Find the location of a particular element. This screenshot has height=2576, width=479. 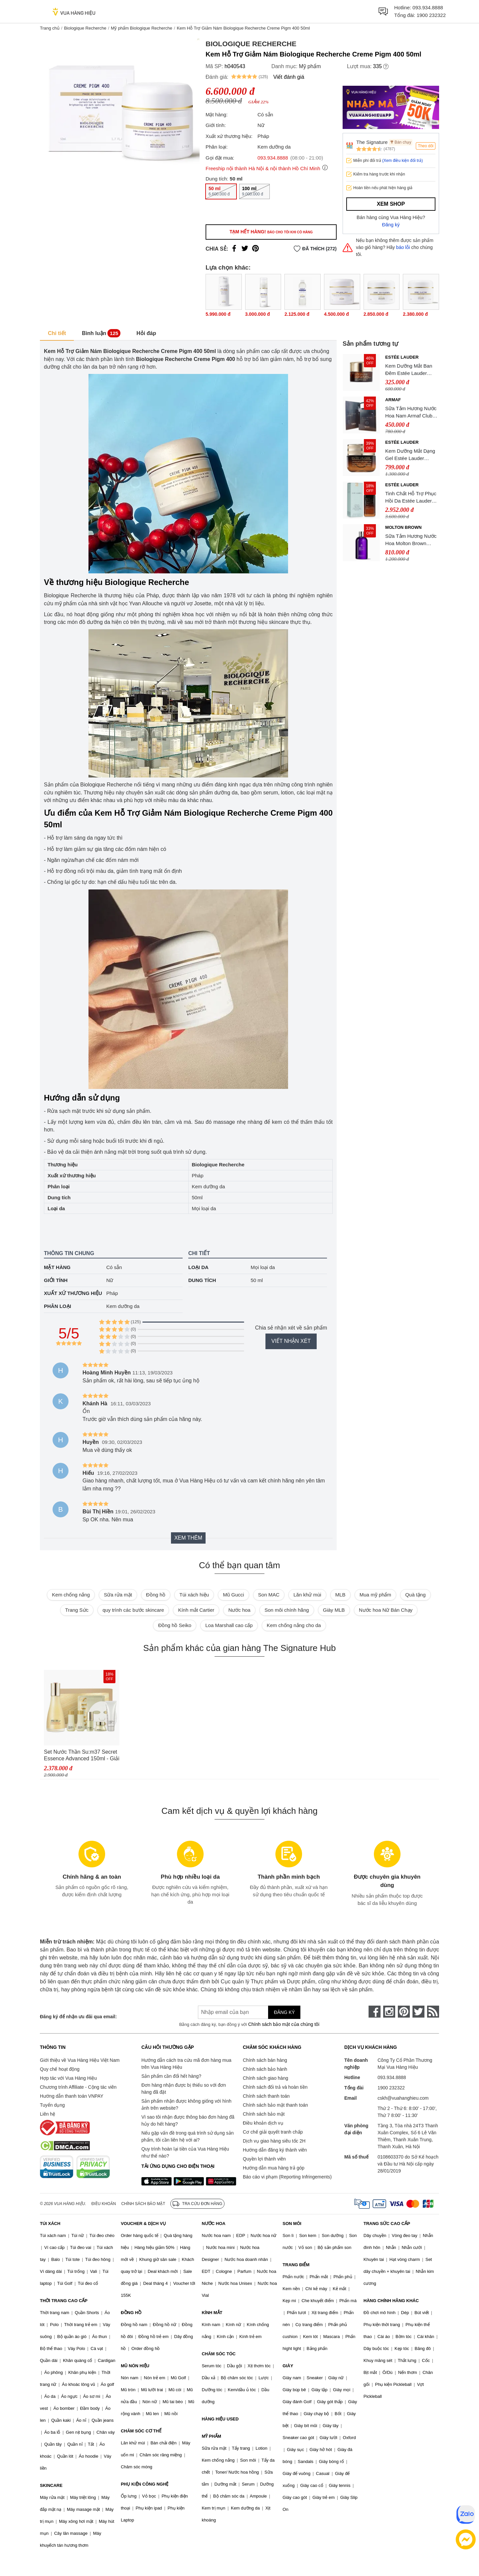

Hướng dẫn mua hàng trả góp is located at coordinates (273, 2167).